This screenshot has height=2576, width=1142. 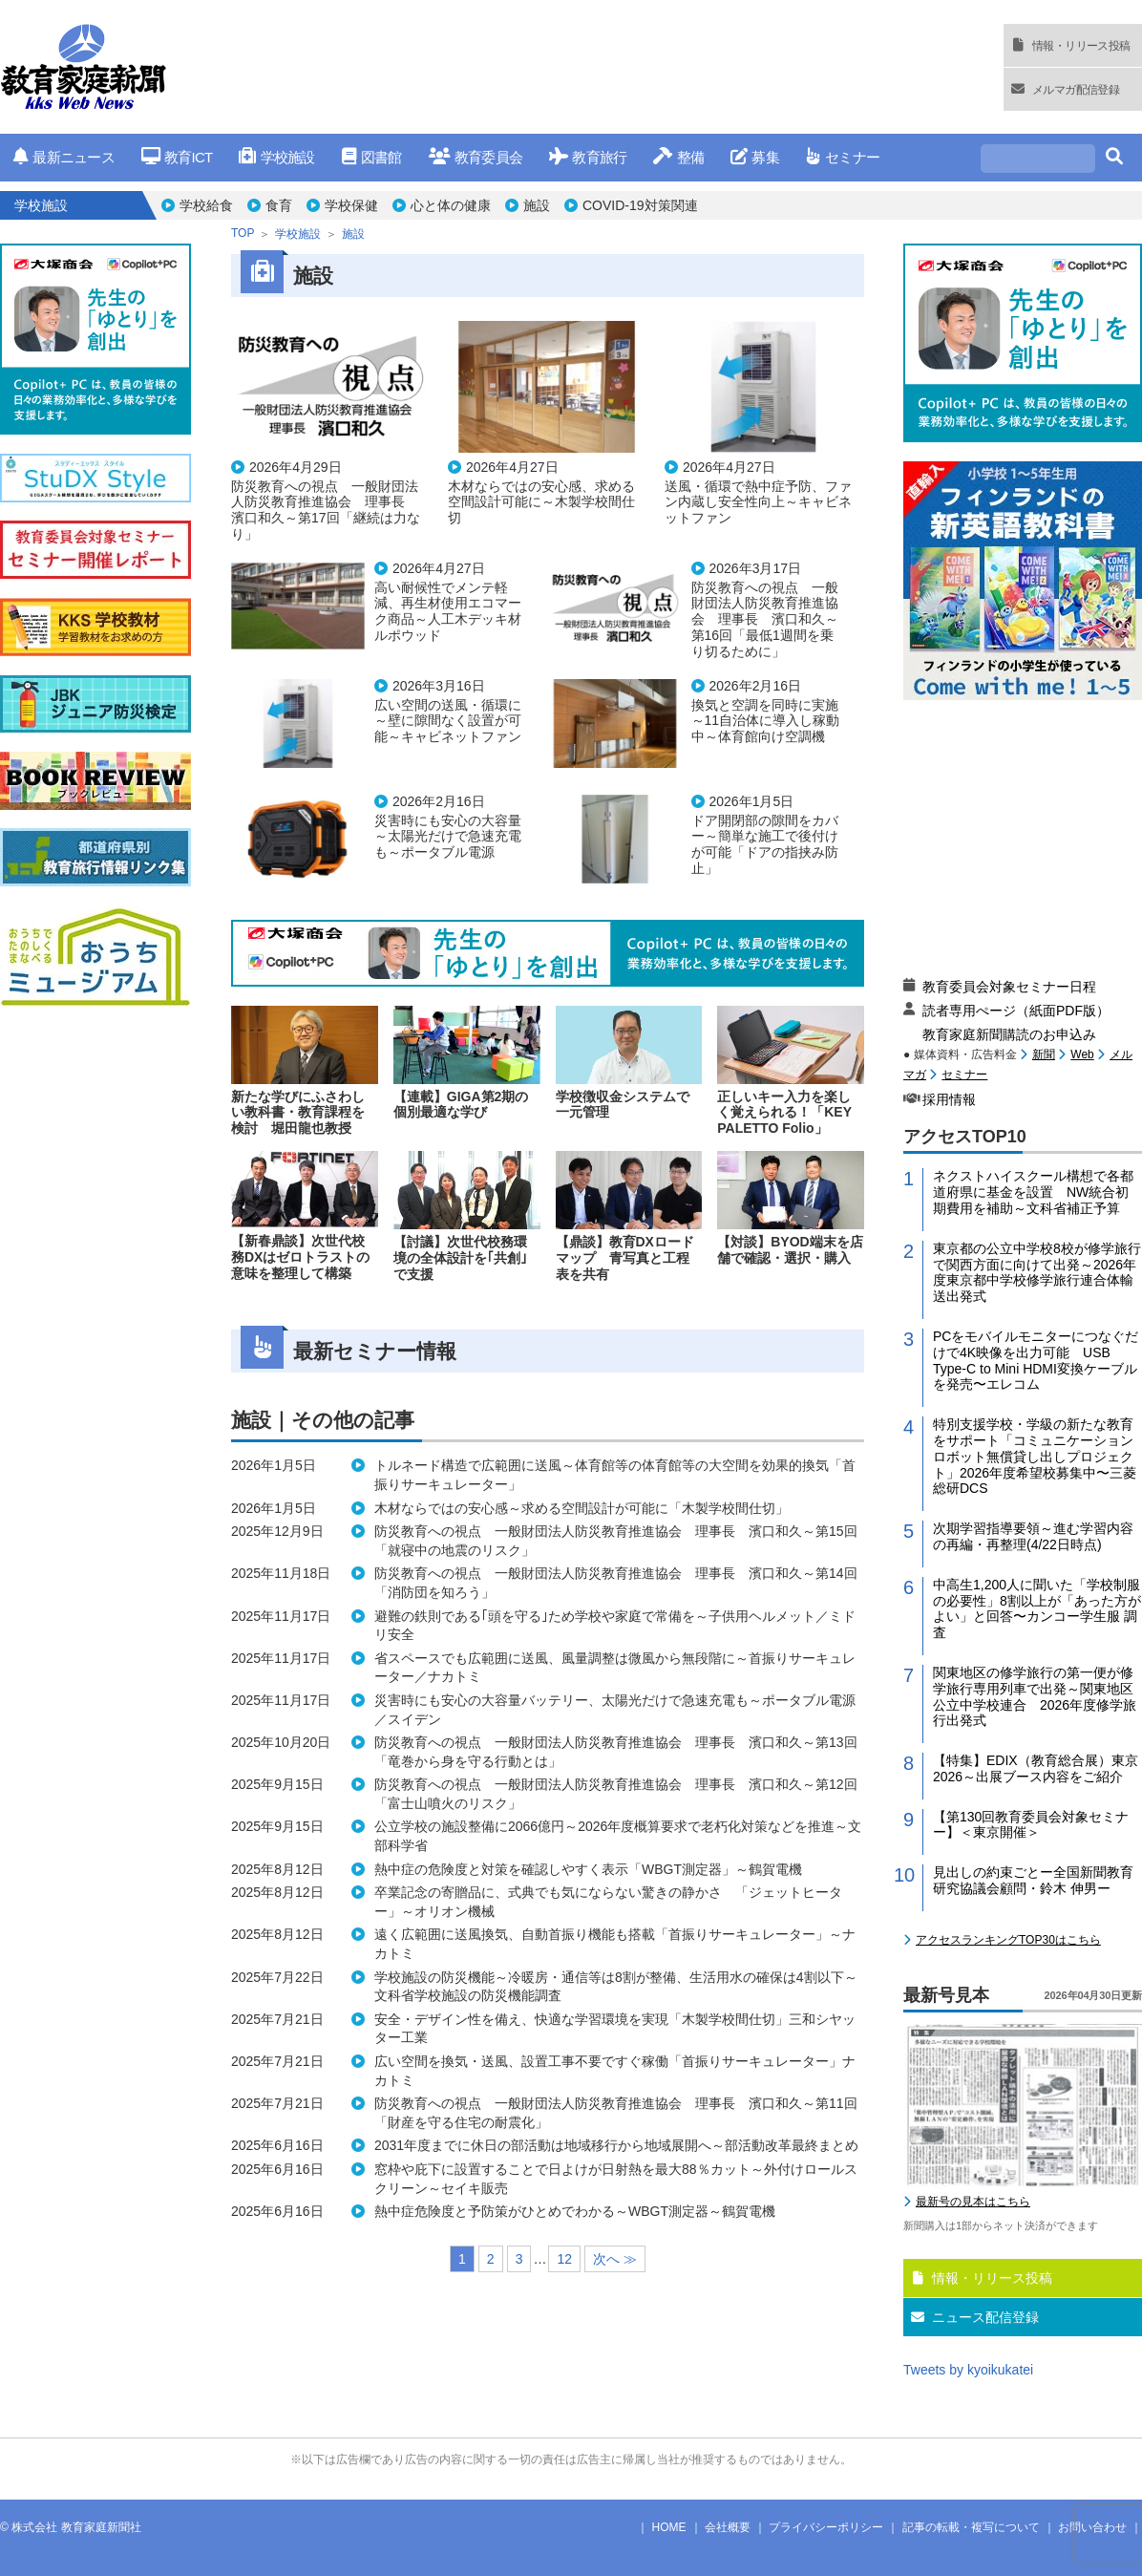 What do you see at coordinates (1008, 1940) in the screenshot?
I see `アクセスランキングTOP30はこちら` at bounding box center [1008, 1940].